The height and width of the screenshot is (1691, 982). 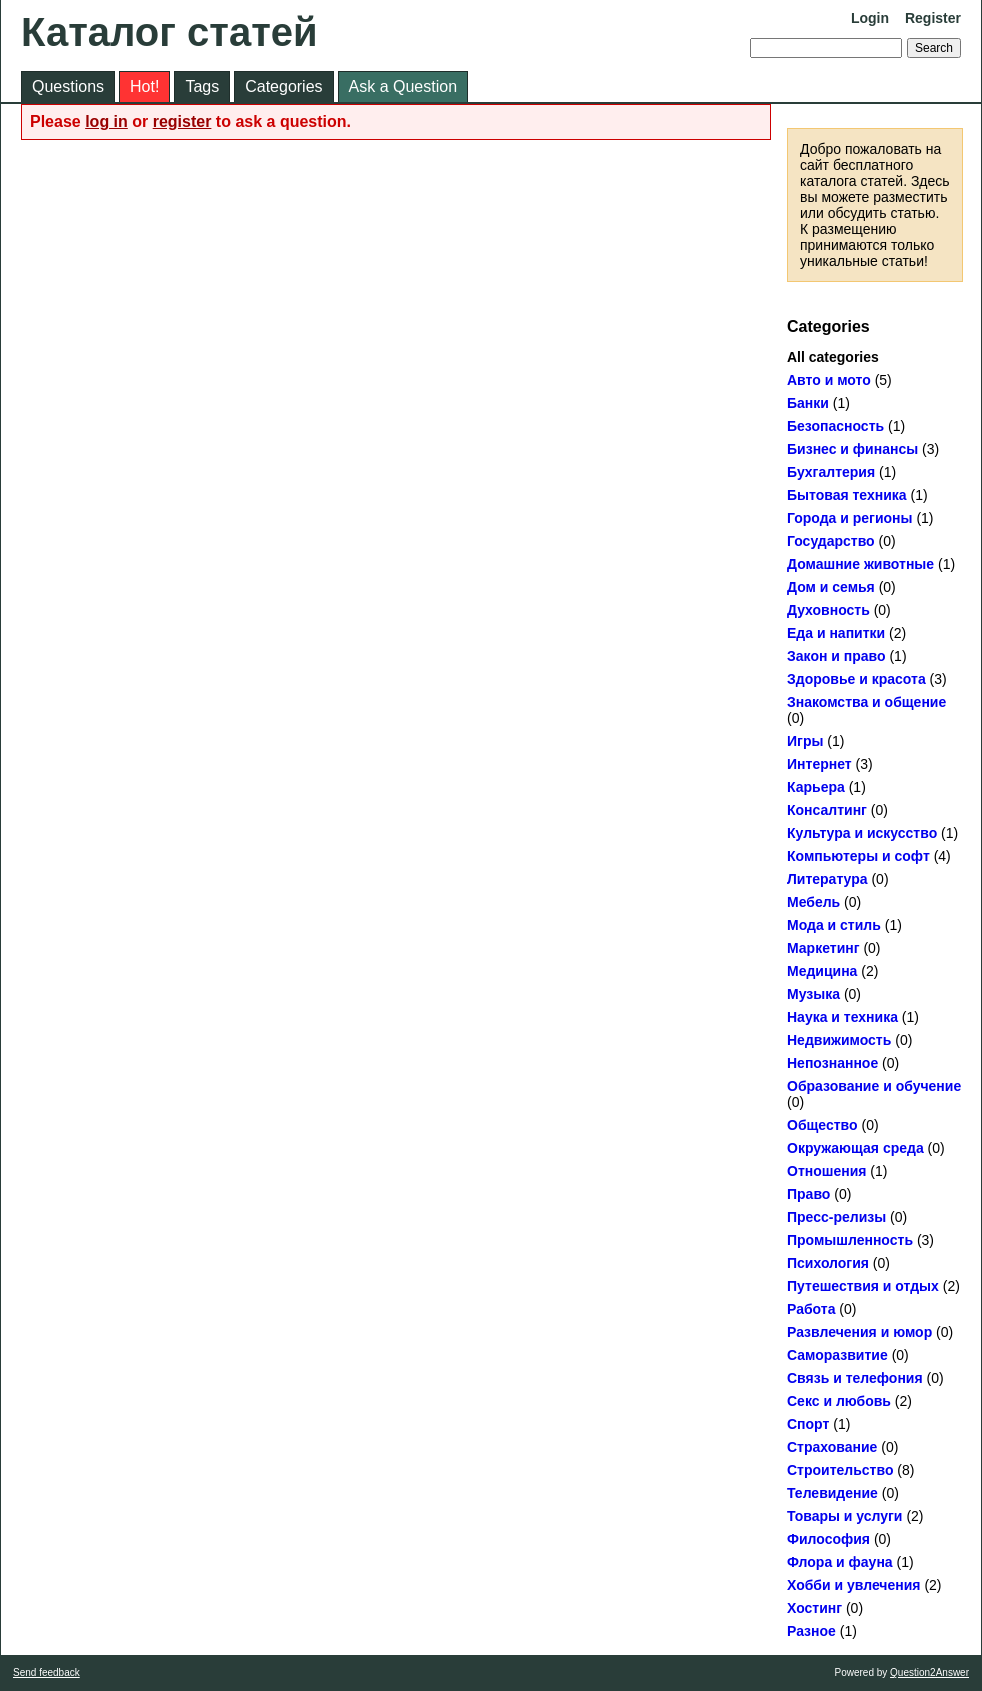 I want to click on Здоровье и красота, so click(x=856, y=679).